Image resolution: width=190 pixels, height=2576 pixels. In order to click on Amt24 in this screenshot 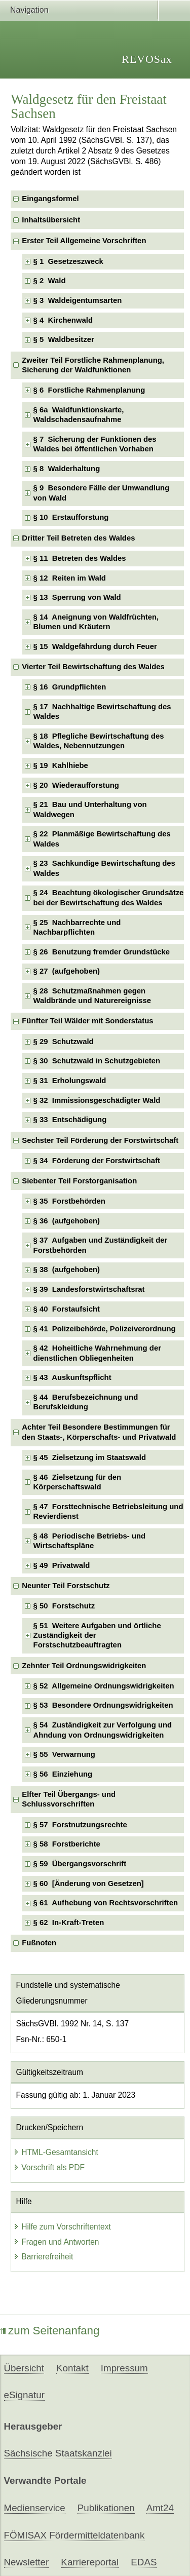, I will do `click(160, 2508)`.